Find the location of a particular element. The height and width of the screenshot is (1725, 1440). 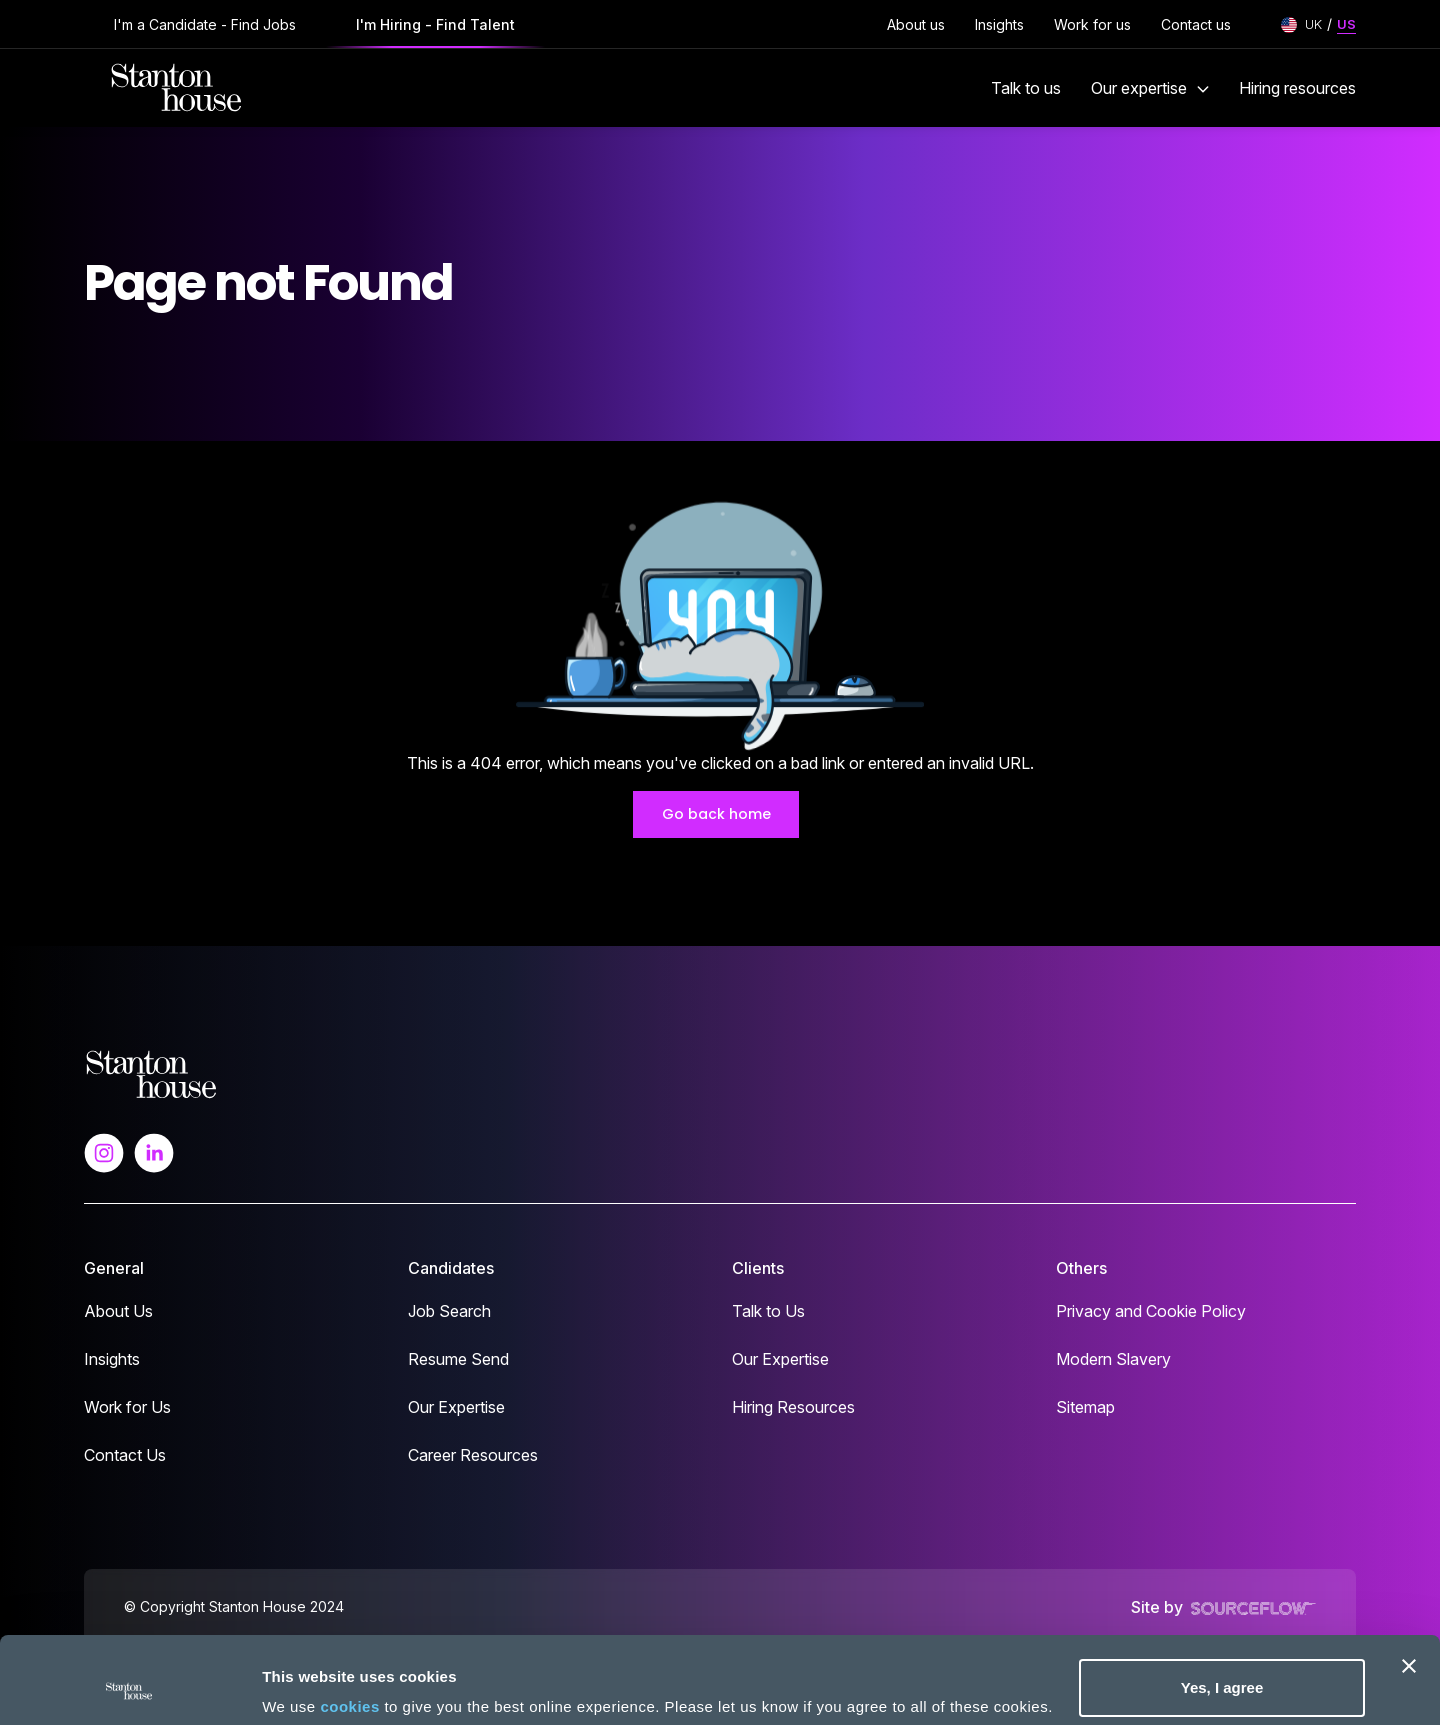

Job Search is located at coordinates (449, 1311).